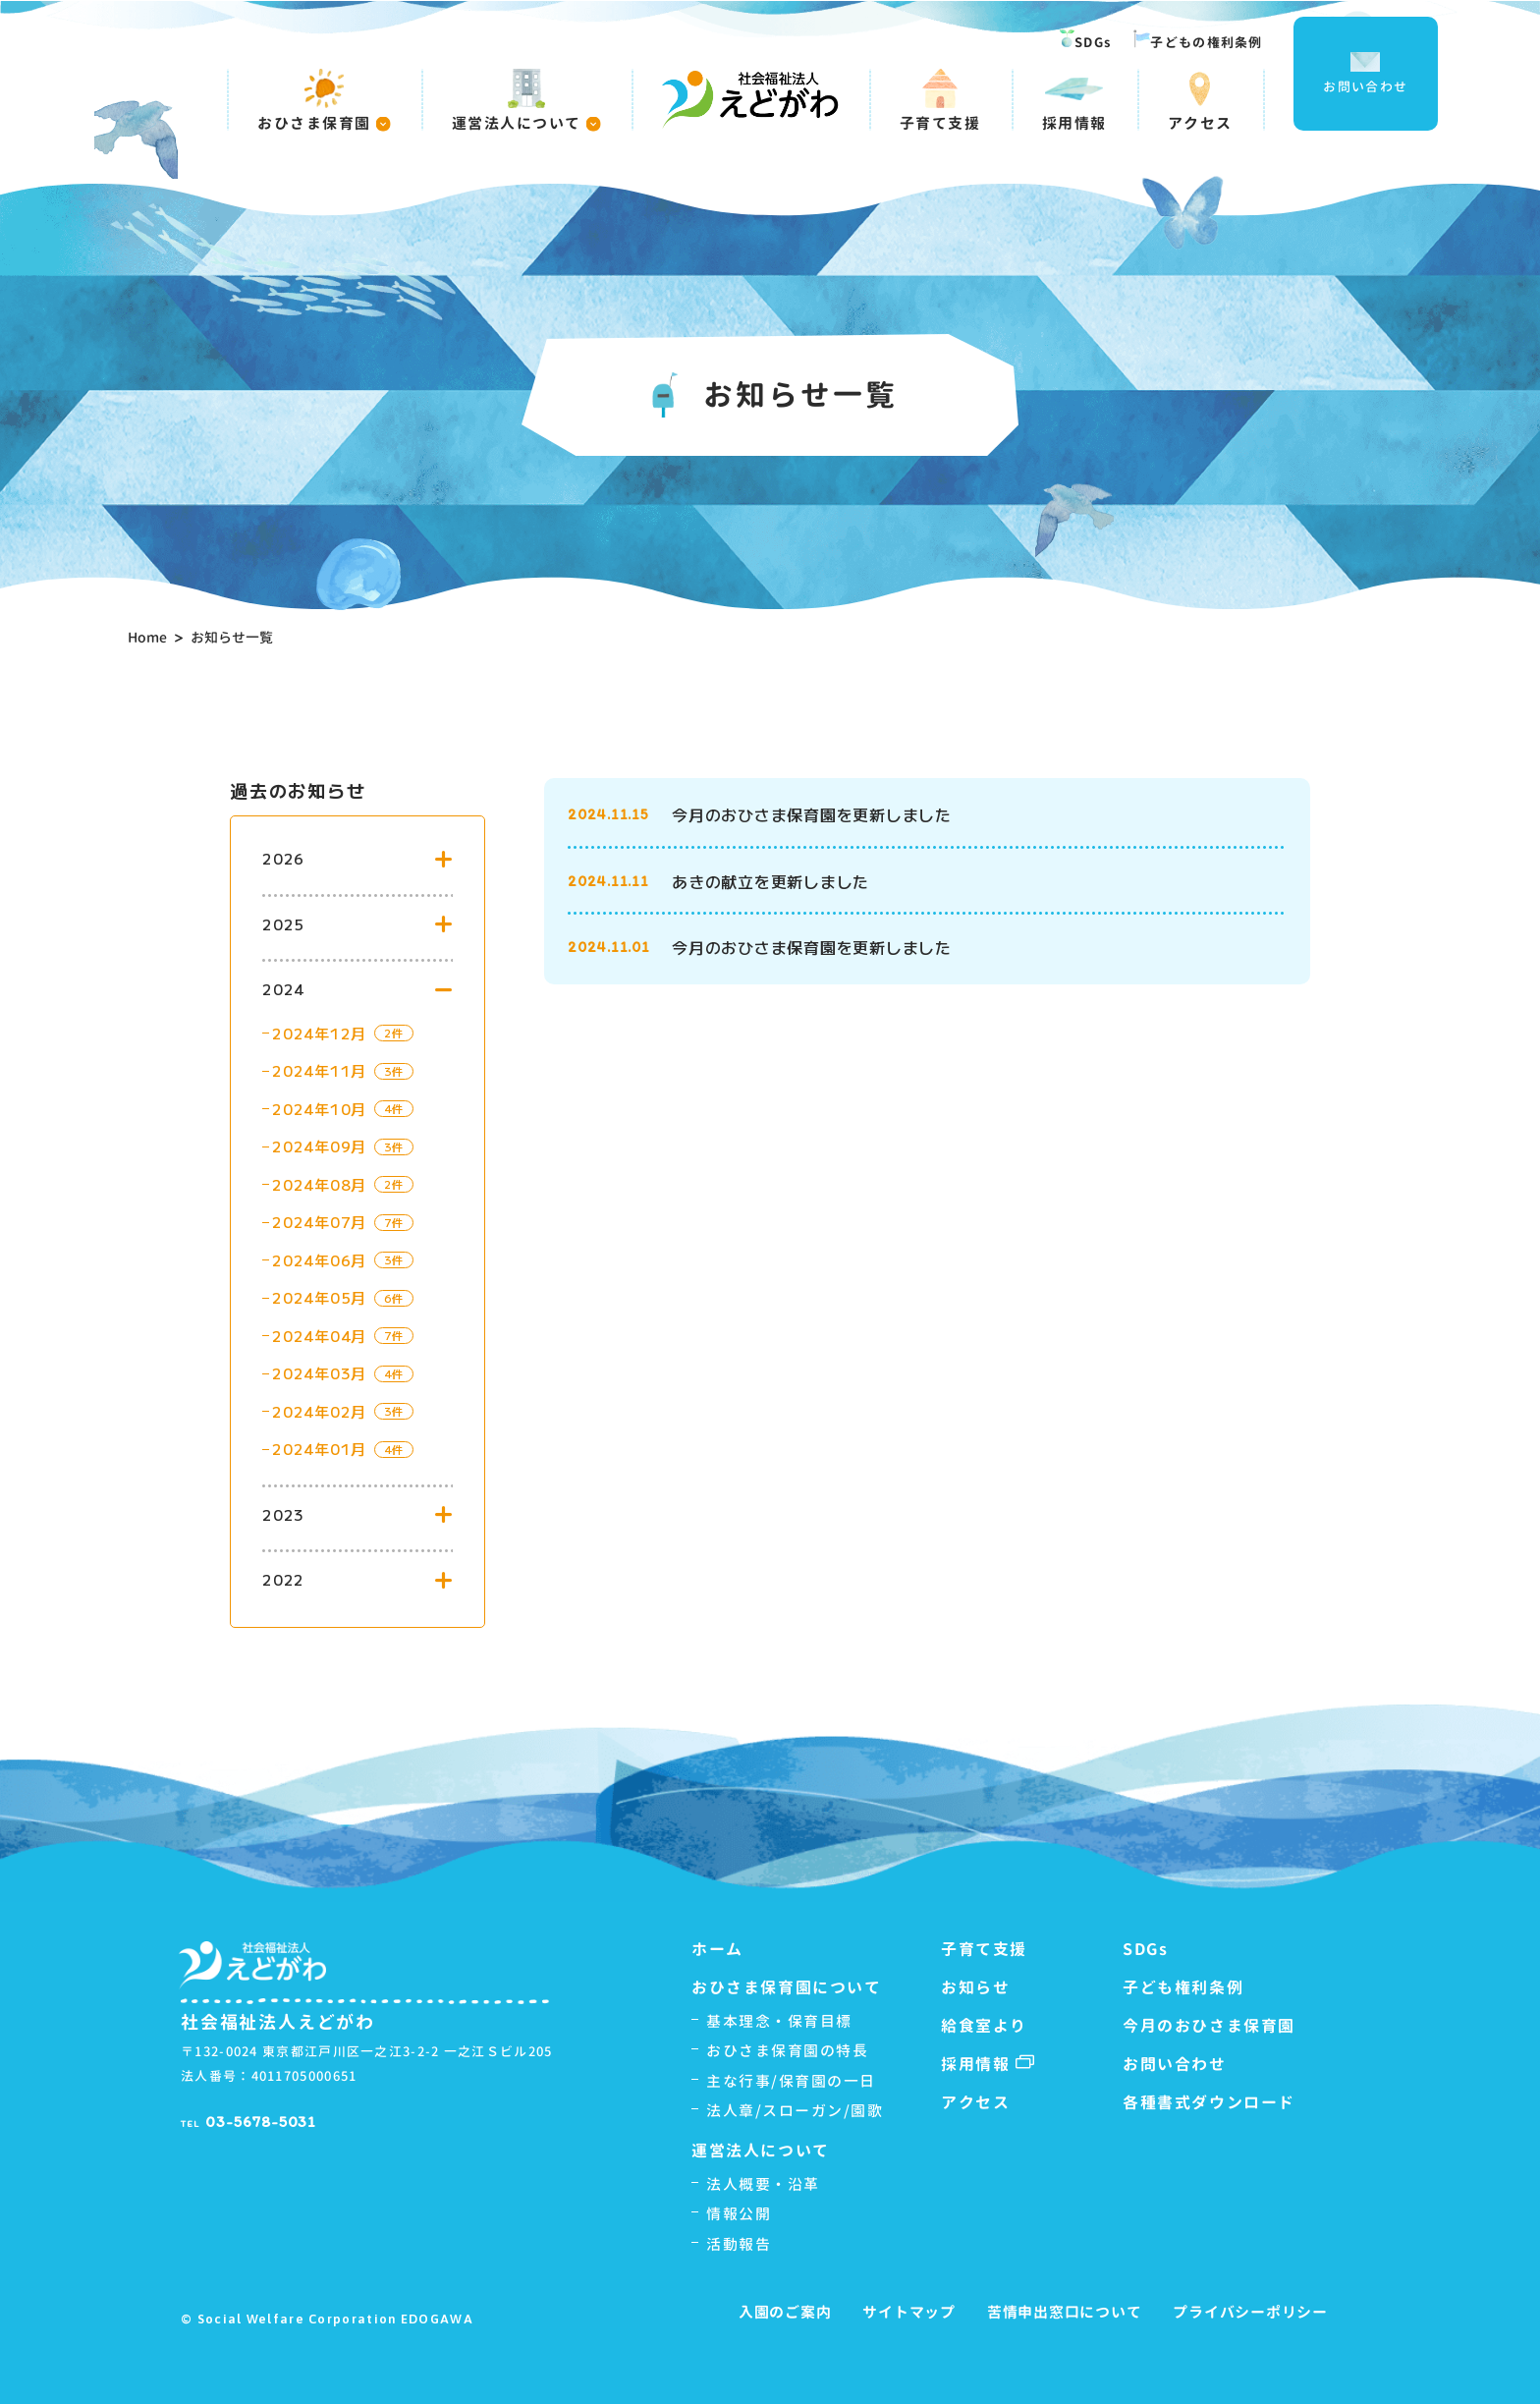  What do you see at coordinates (319, 1184) in the screenshot?
I see `2024年08月` at bounding box center [319, 1184].